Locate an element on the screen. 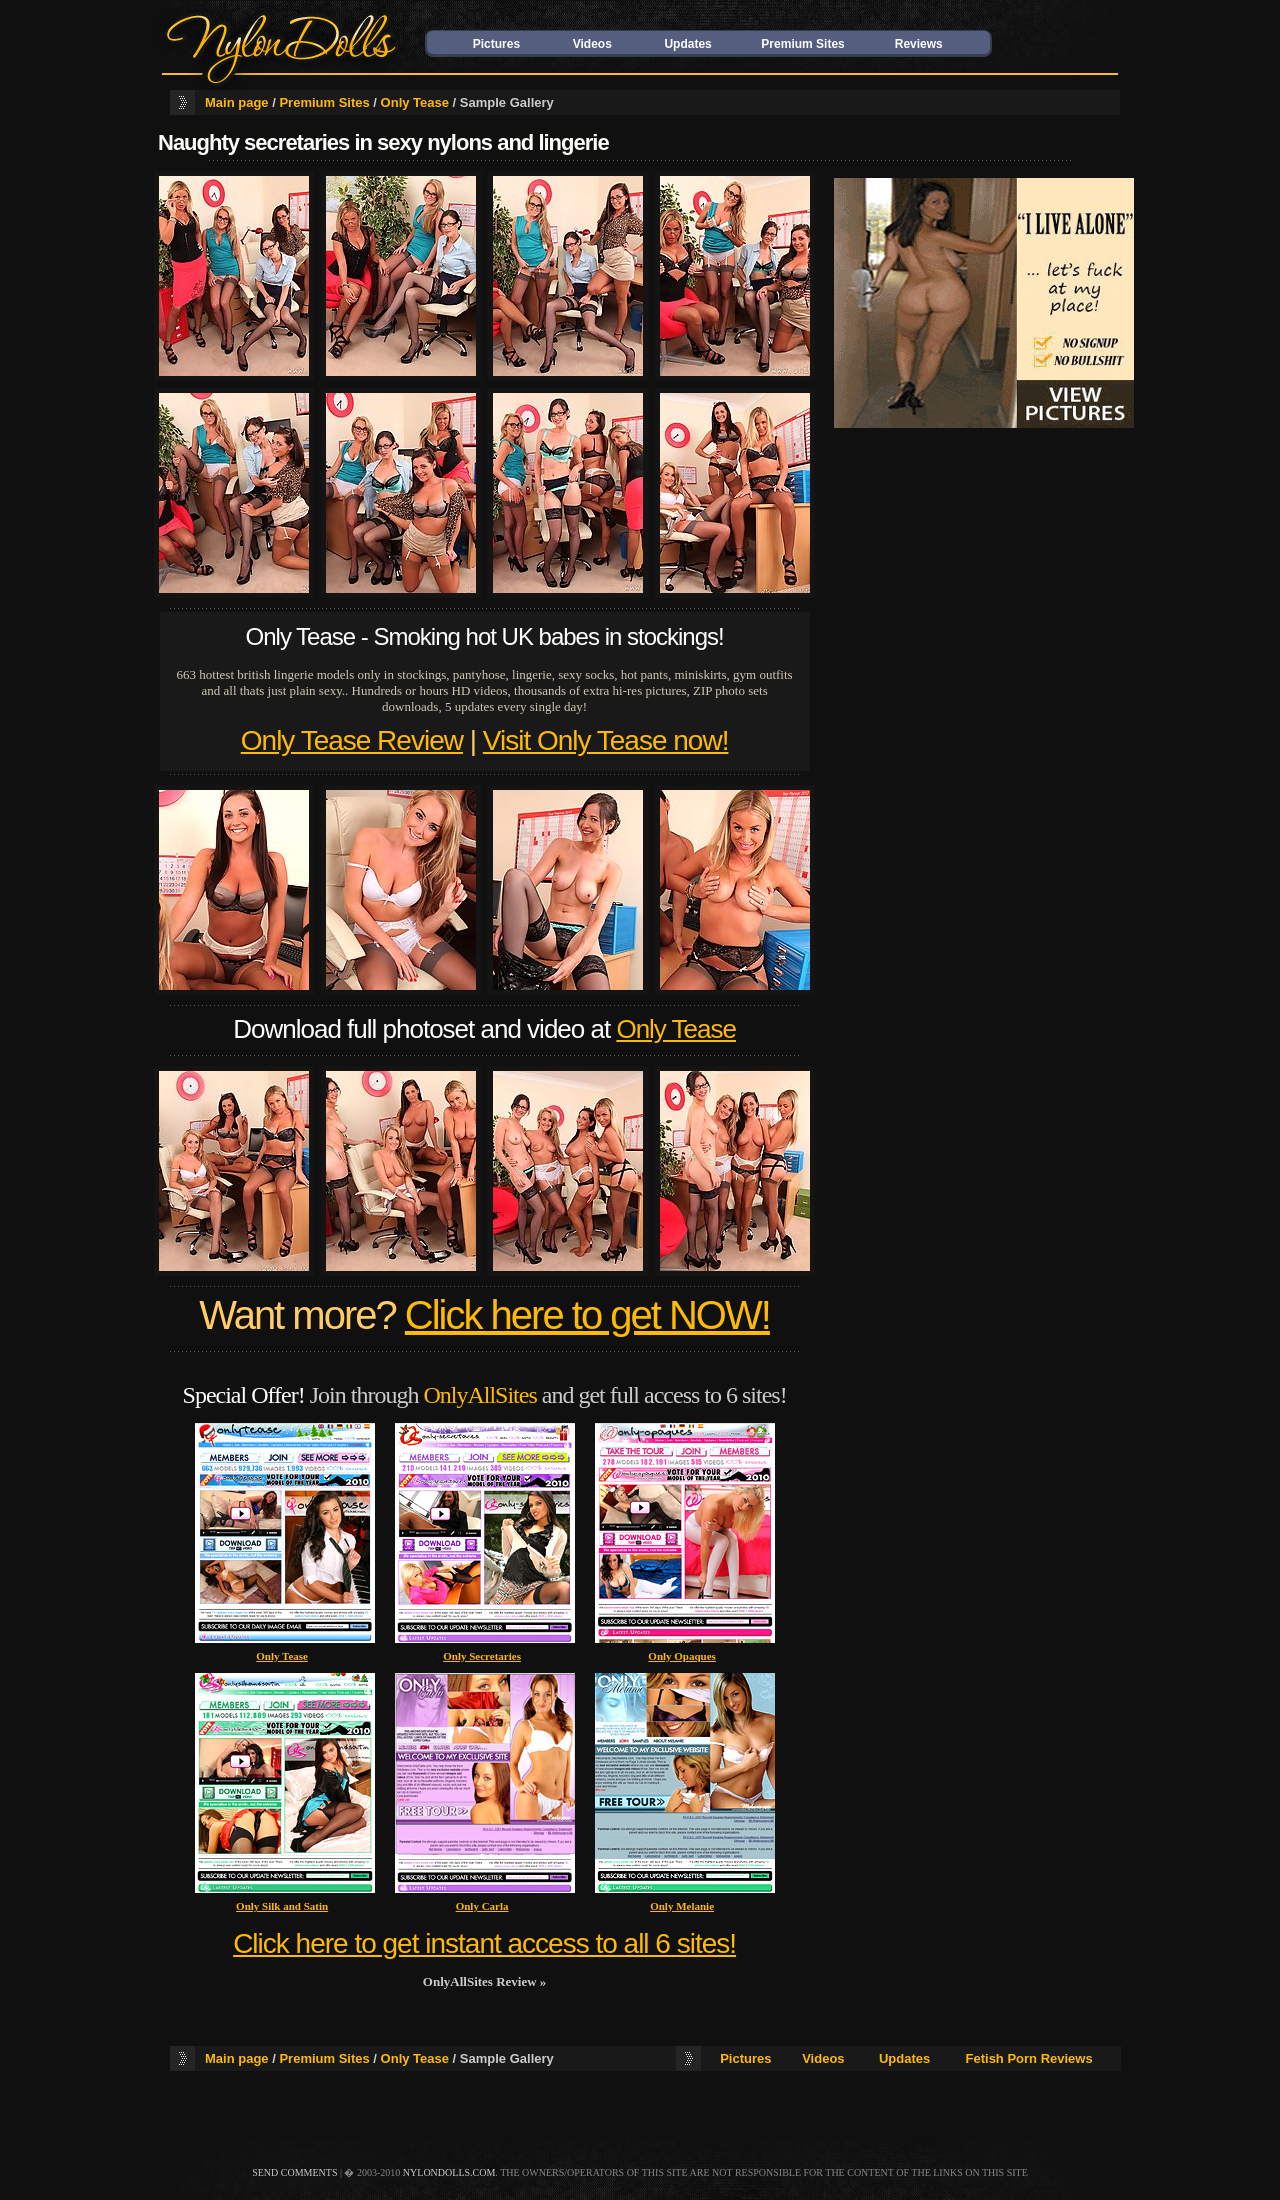 The width and height of the screenshot is (1280, 2200). Only Tease is located at coordinates (415, 102).